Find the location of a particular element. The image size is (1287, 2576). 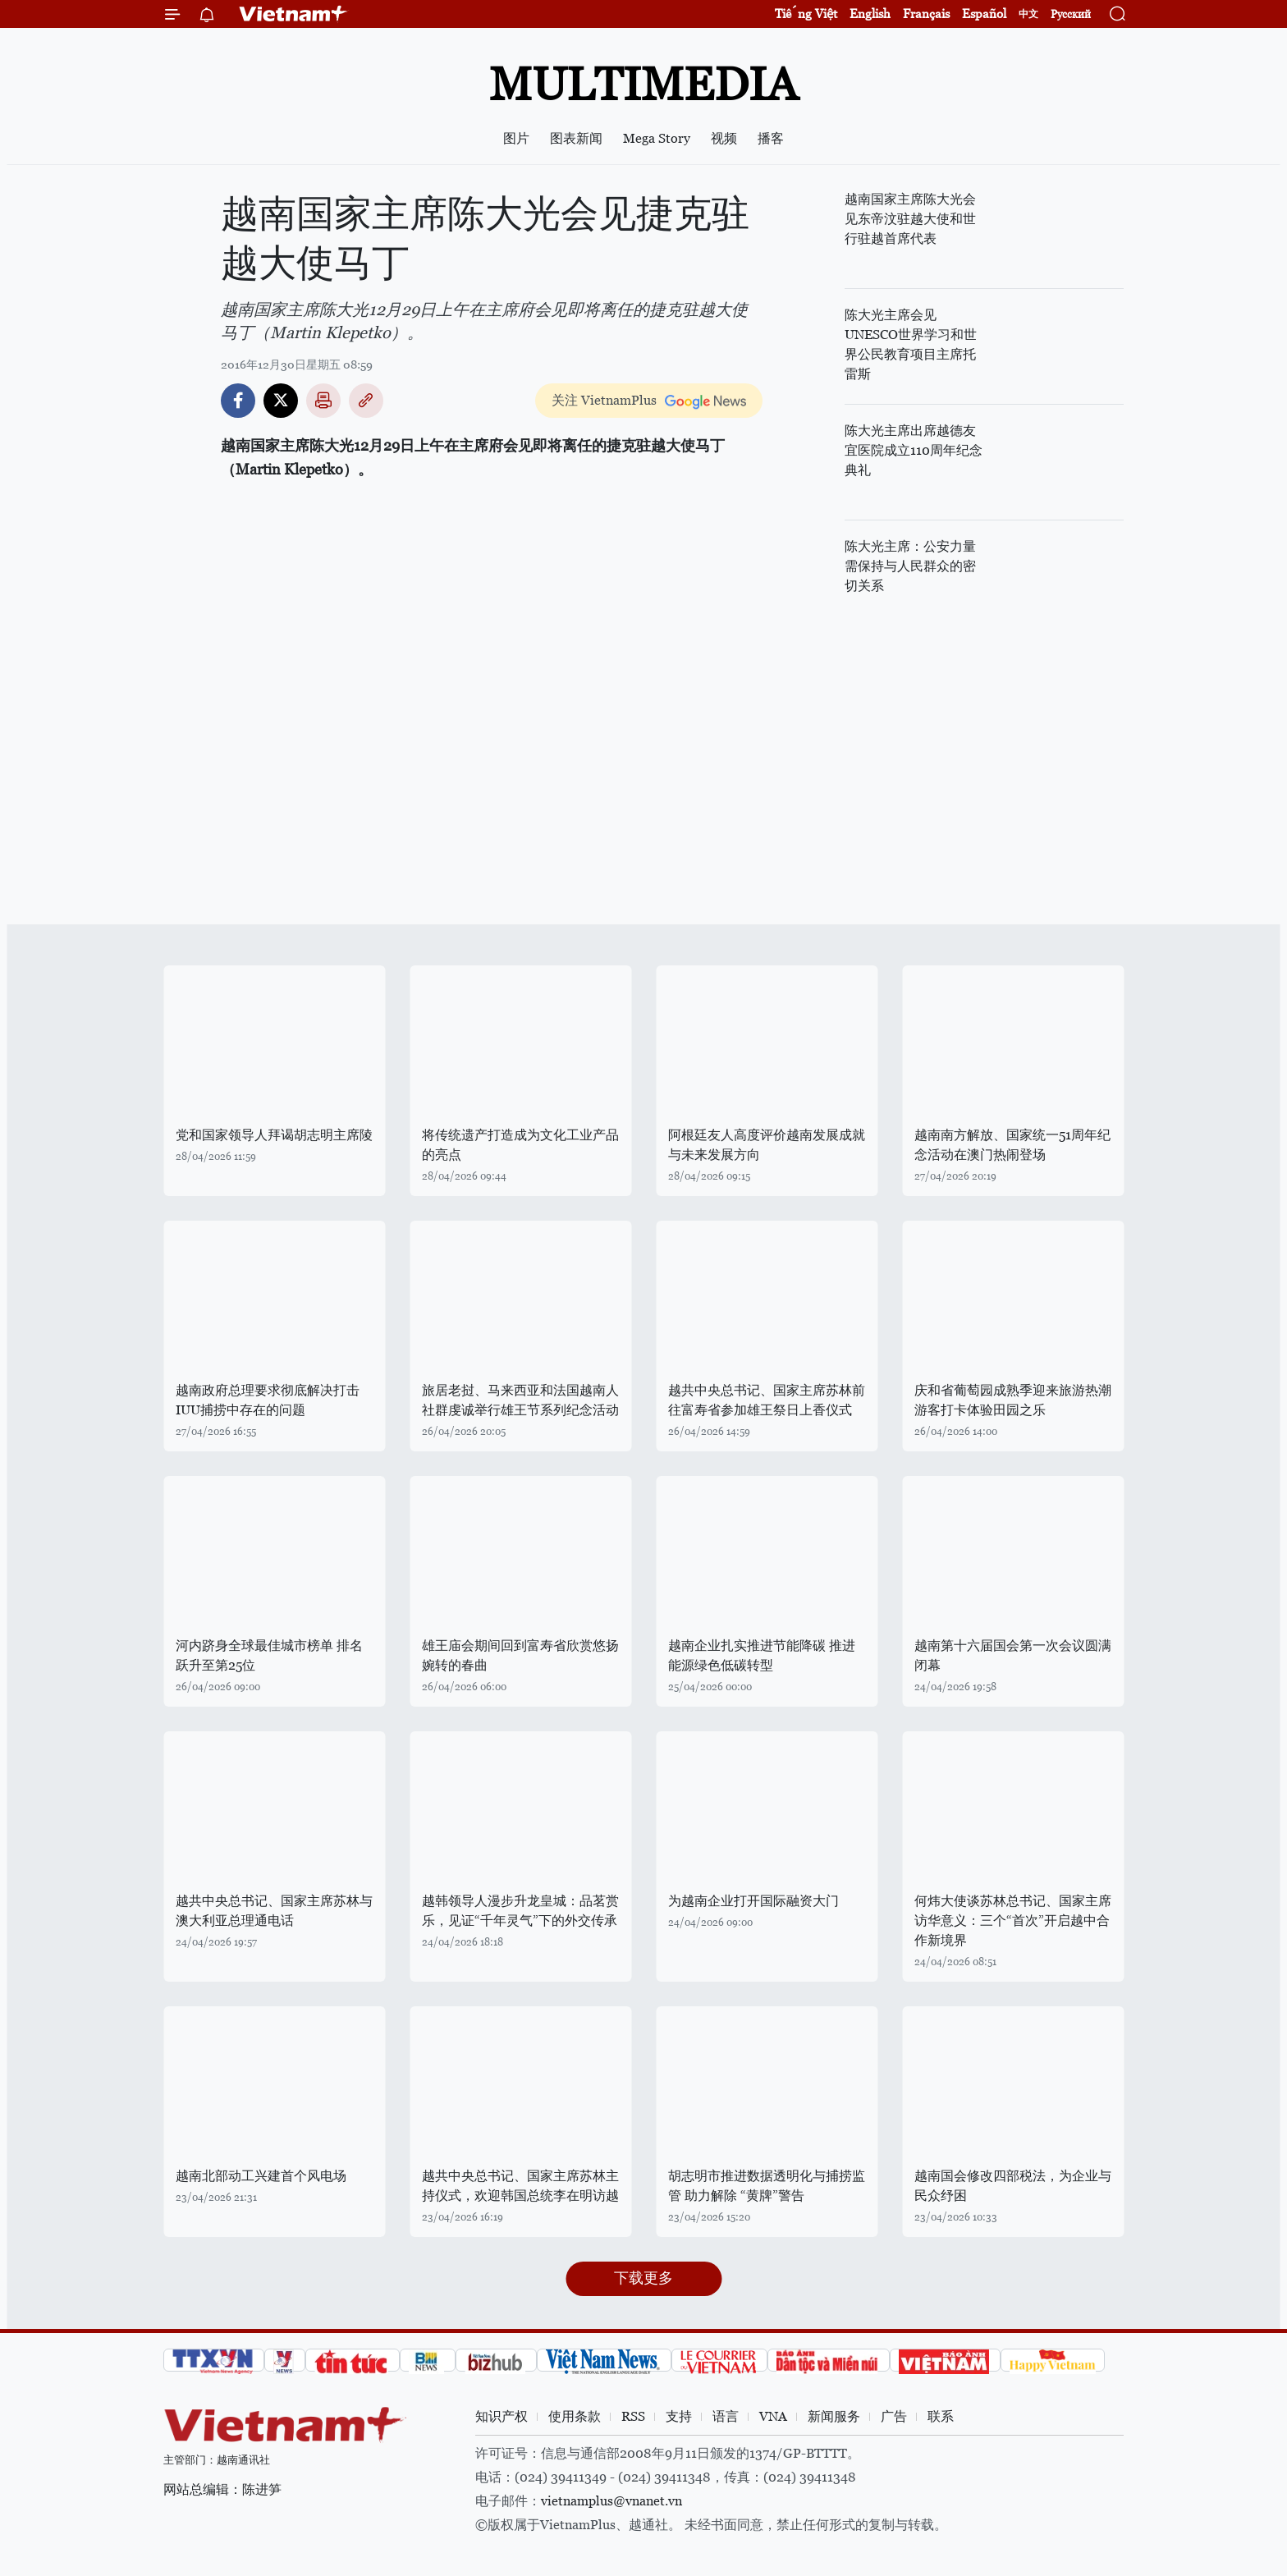

河内跻身全球最佳城市榜单 排名跃升至第25位 is located at coordinates (269, 1655).